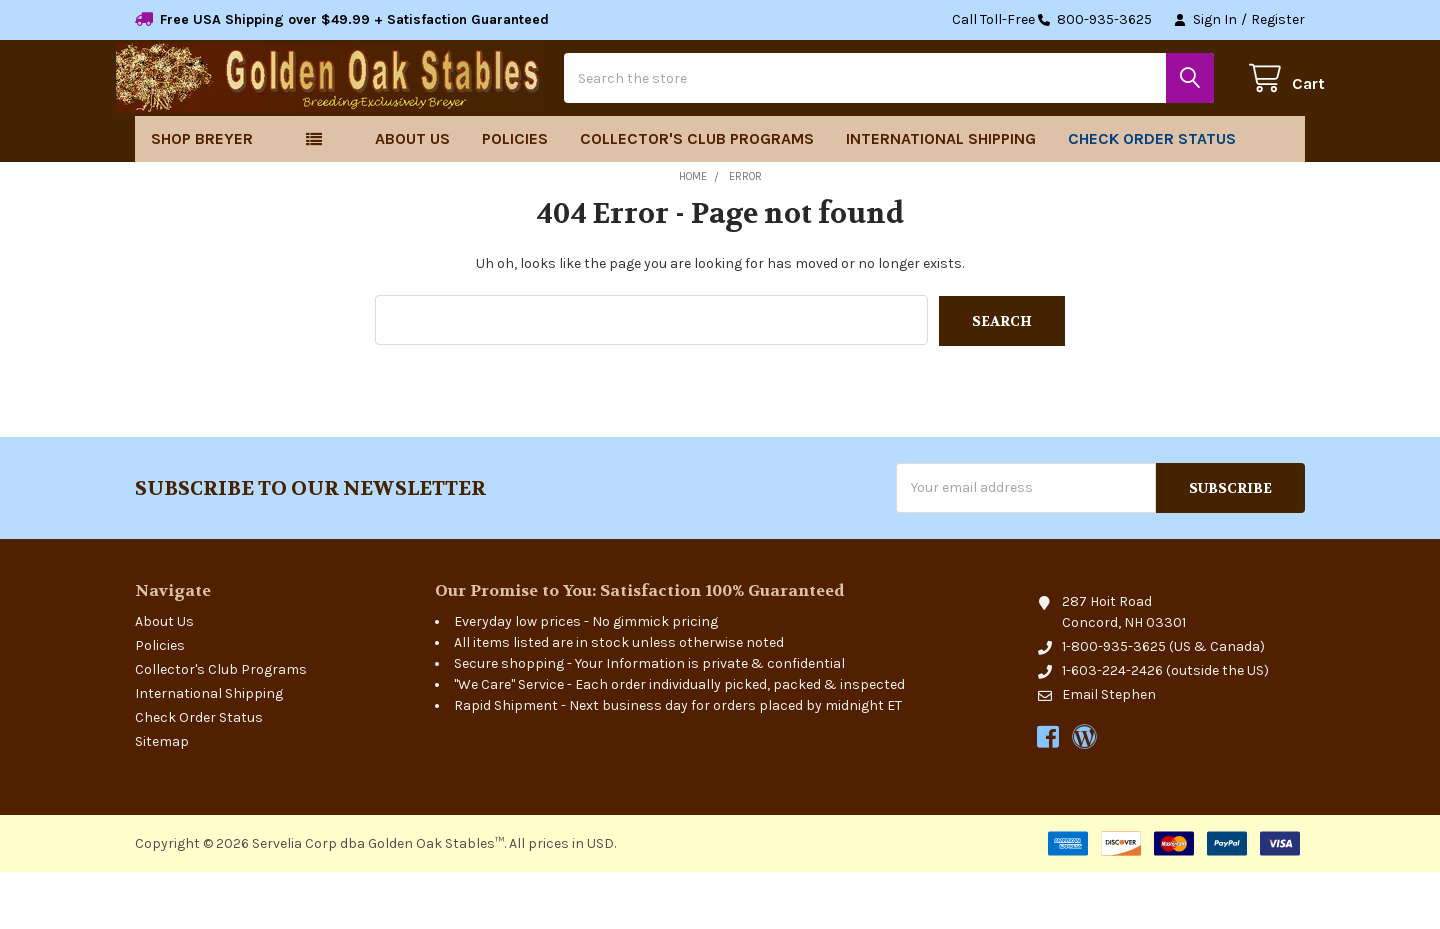 The image size is (1440, 929). I want to click on Shop Breyer [button], so click(202, 196).